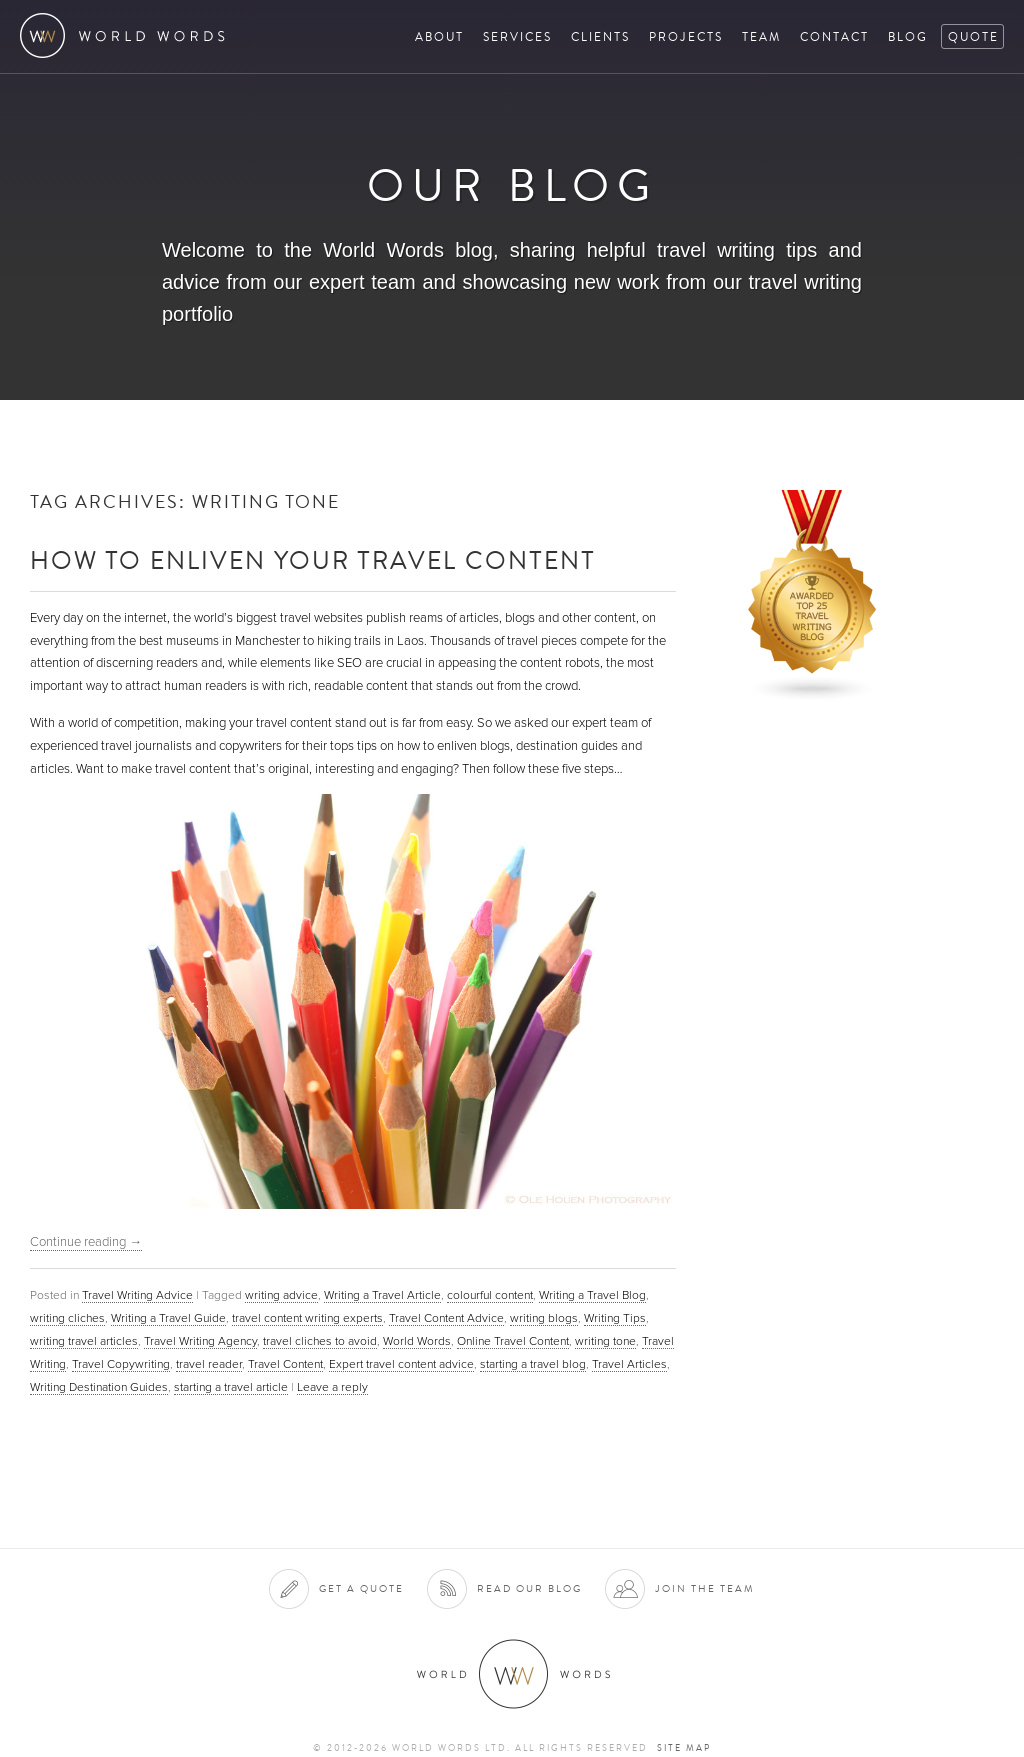 Image resolution: width=1024 pixels, height=1757 pixels. What do you see at coordinates (600, 36) in the screenshot?
I see `Clients` at bounding box center [600, 36].